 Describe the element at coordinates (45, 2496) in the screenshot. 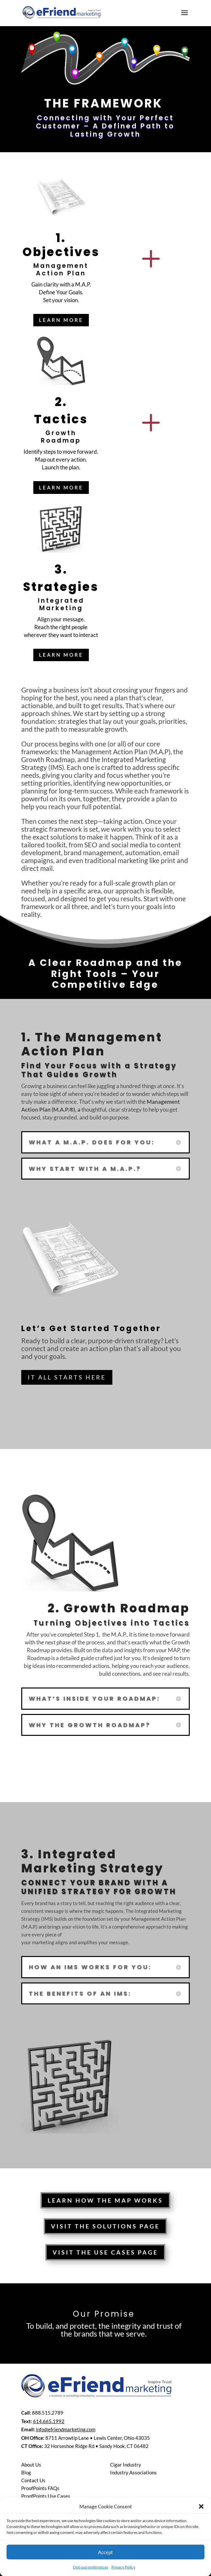

I see `ProofPoints Use Cases` at that location.